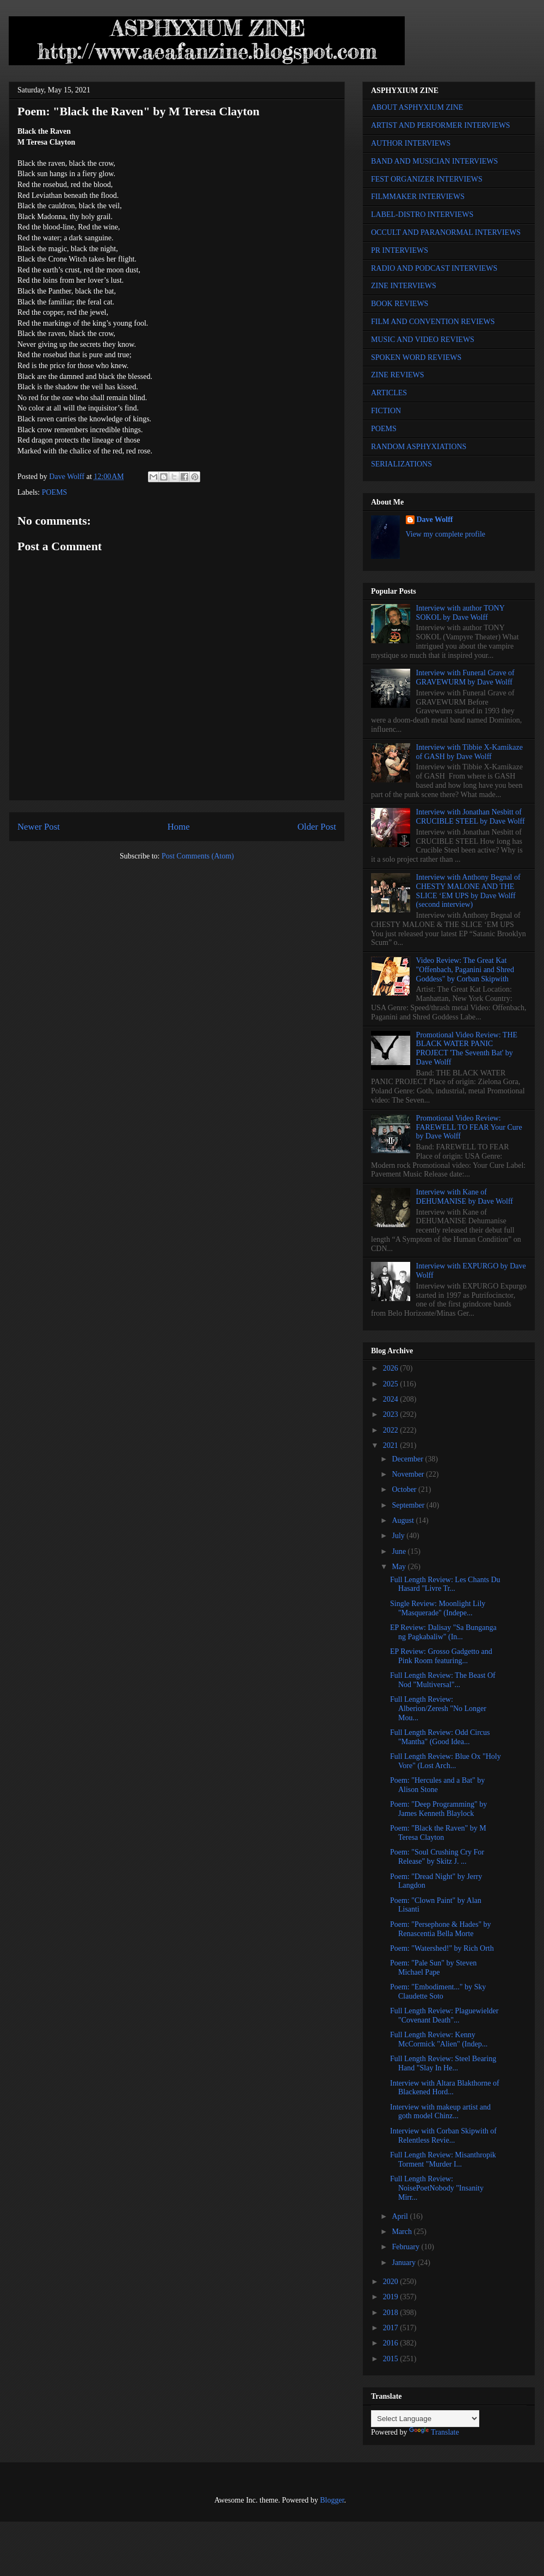 The width and height of the screenshot is (544, 2576). Describe the element at coordinates (391, 2359) in the screenshot. I see `2015` at that location.